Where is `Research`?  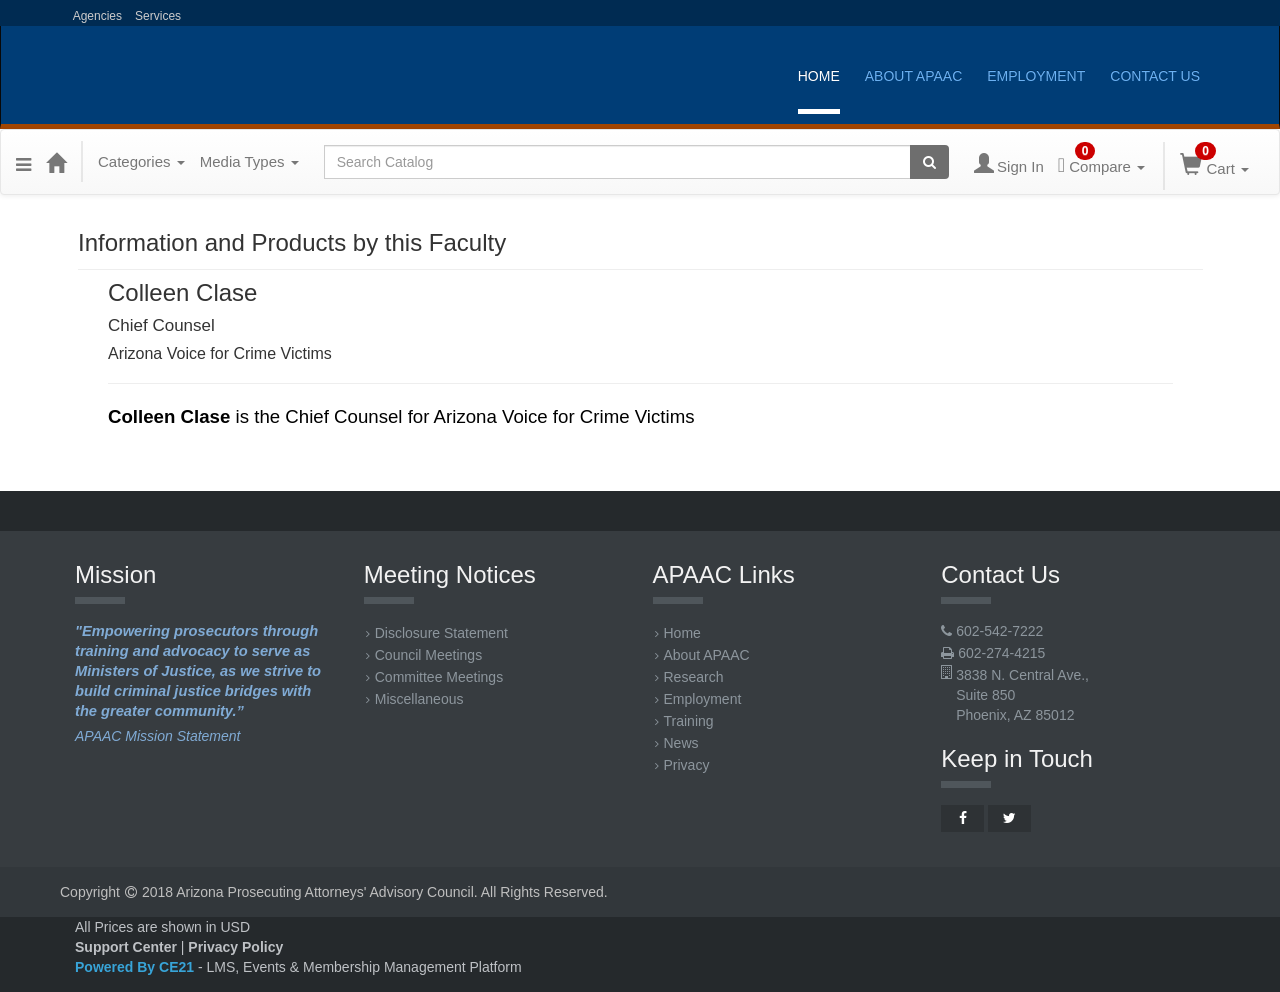 Research is located at coordinates (689, 677).